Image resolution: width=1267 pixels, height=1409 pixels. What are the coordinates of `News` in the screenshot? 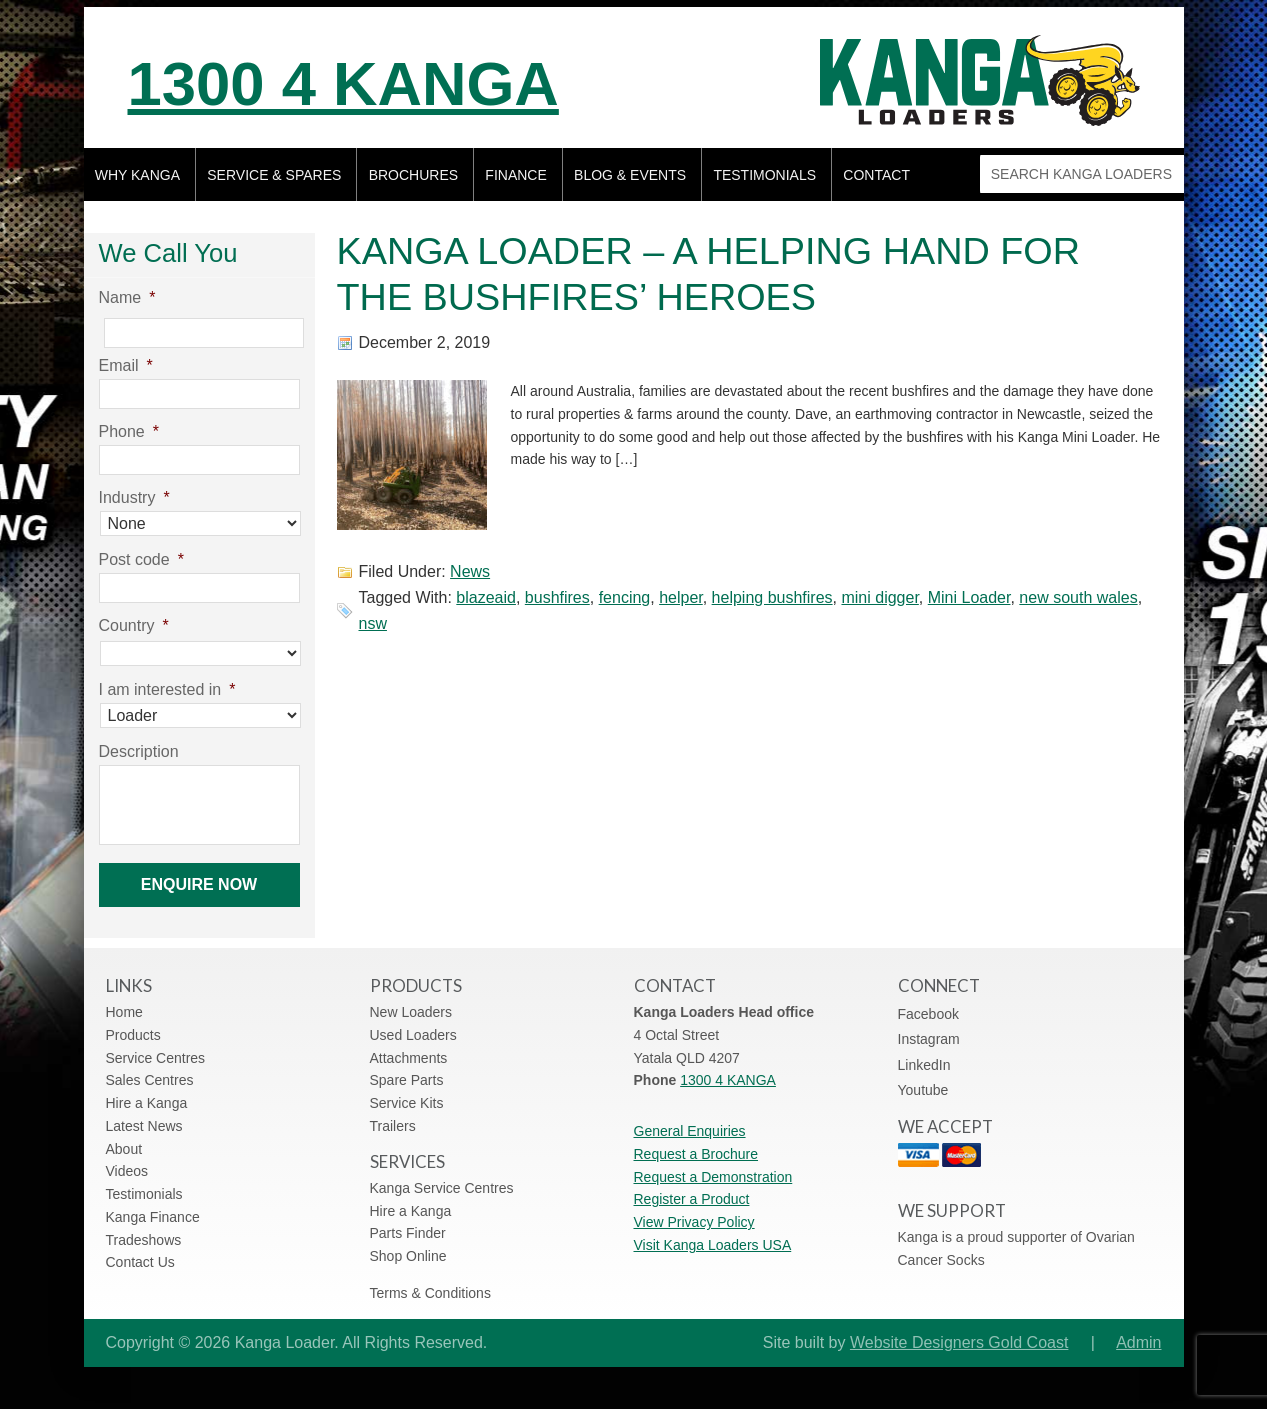 It's located at (470, 571).